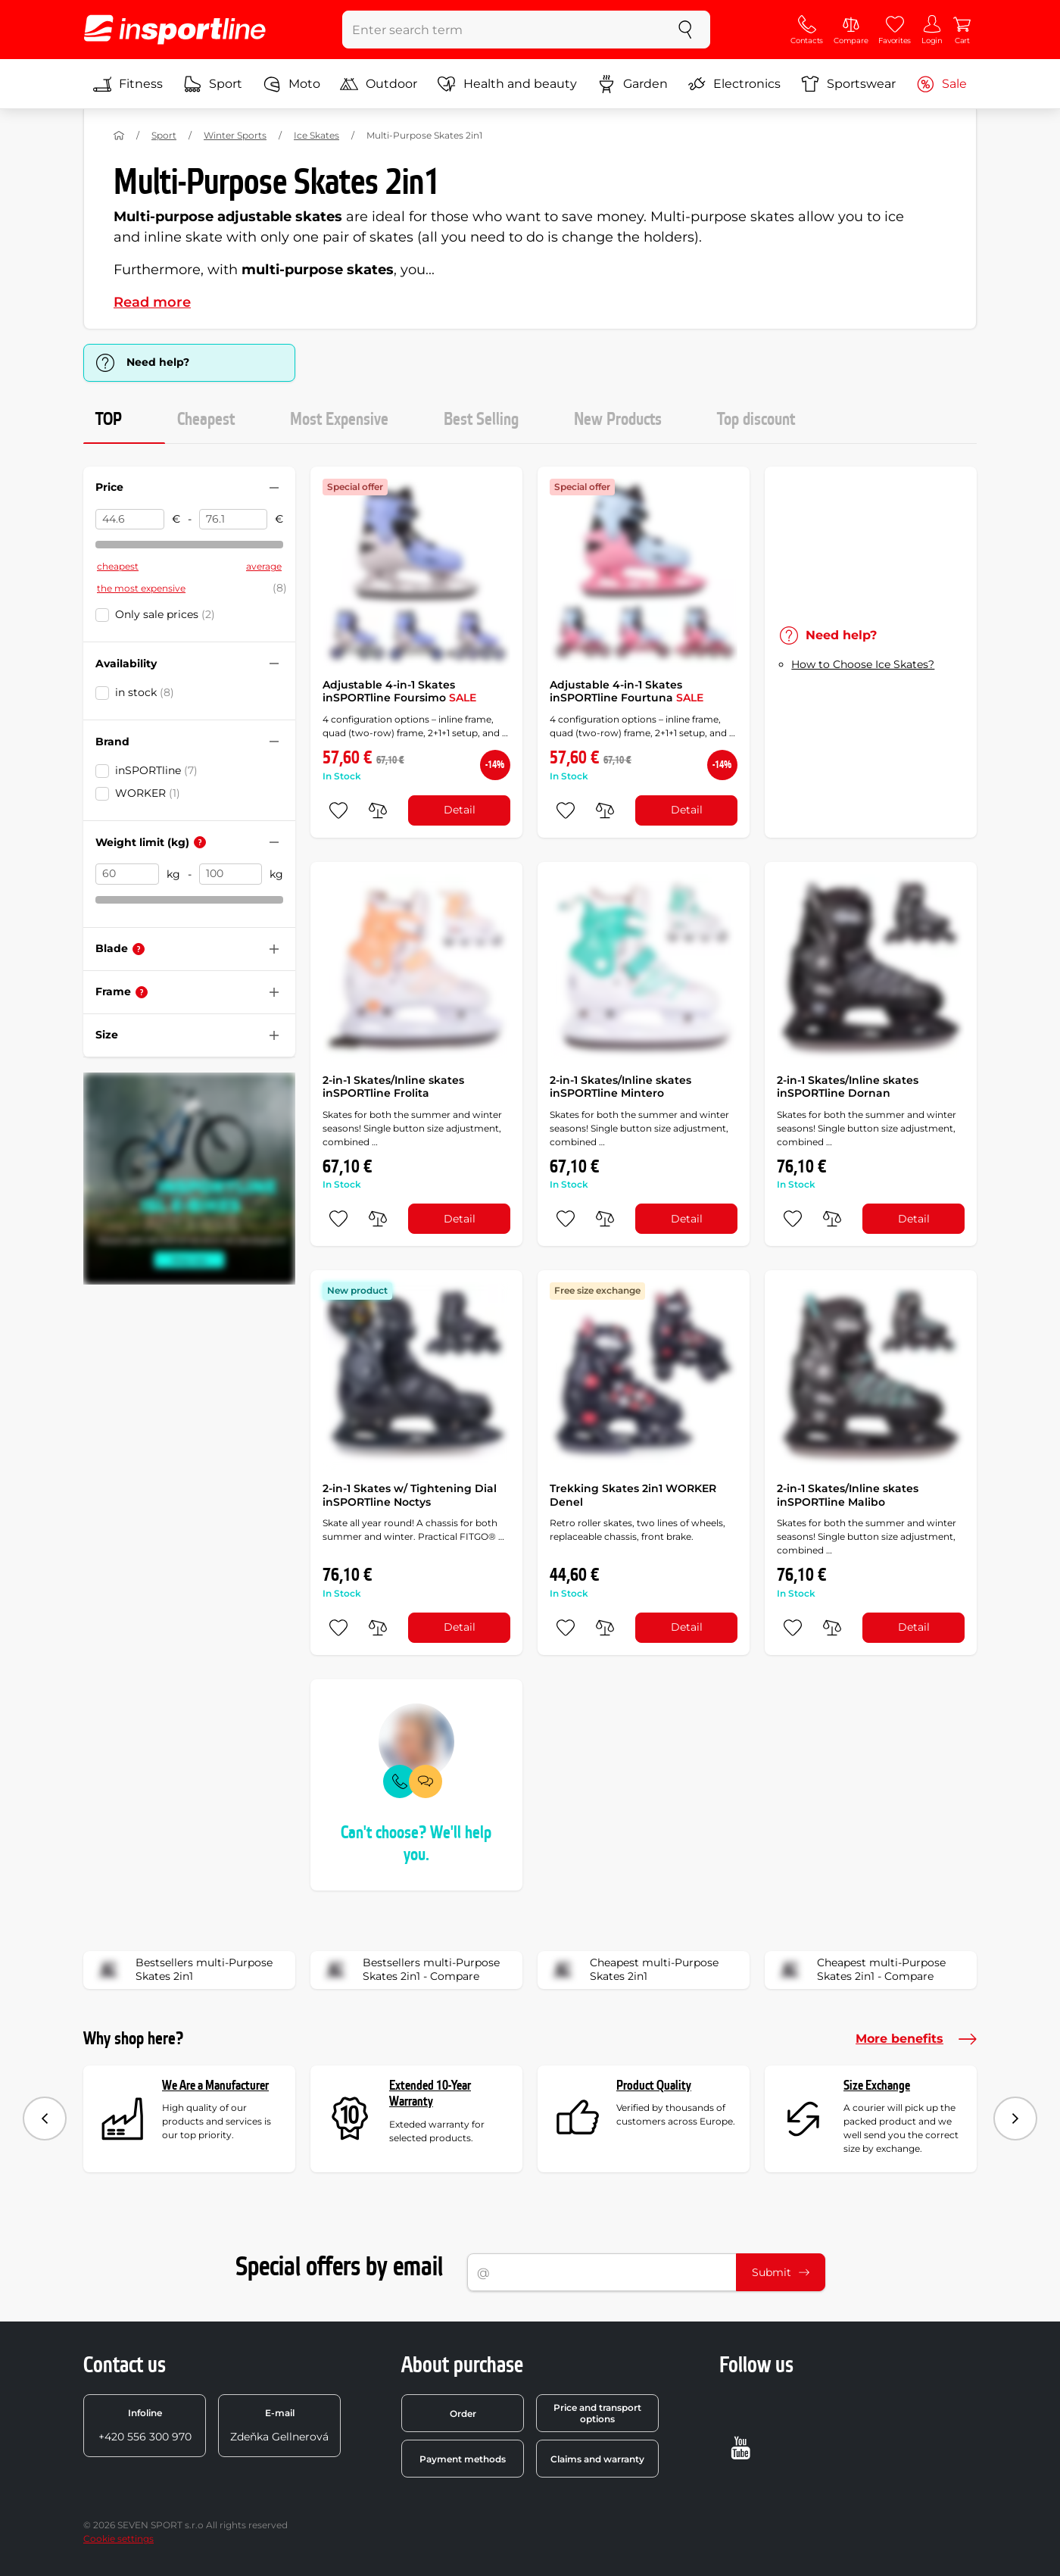 This screenshot has width=1060, height=2576. I want to click on Zdeňka Gellnerová, so click(279, 2425).